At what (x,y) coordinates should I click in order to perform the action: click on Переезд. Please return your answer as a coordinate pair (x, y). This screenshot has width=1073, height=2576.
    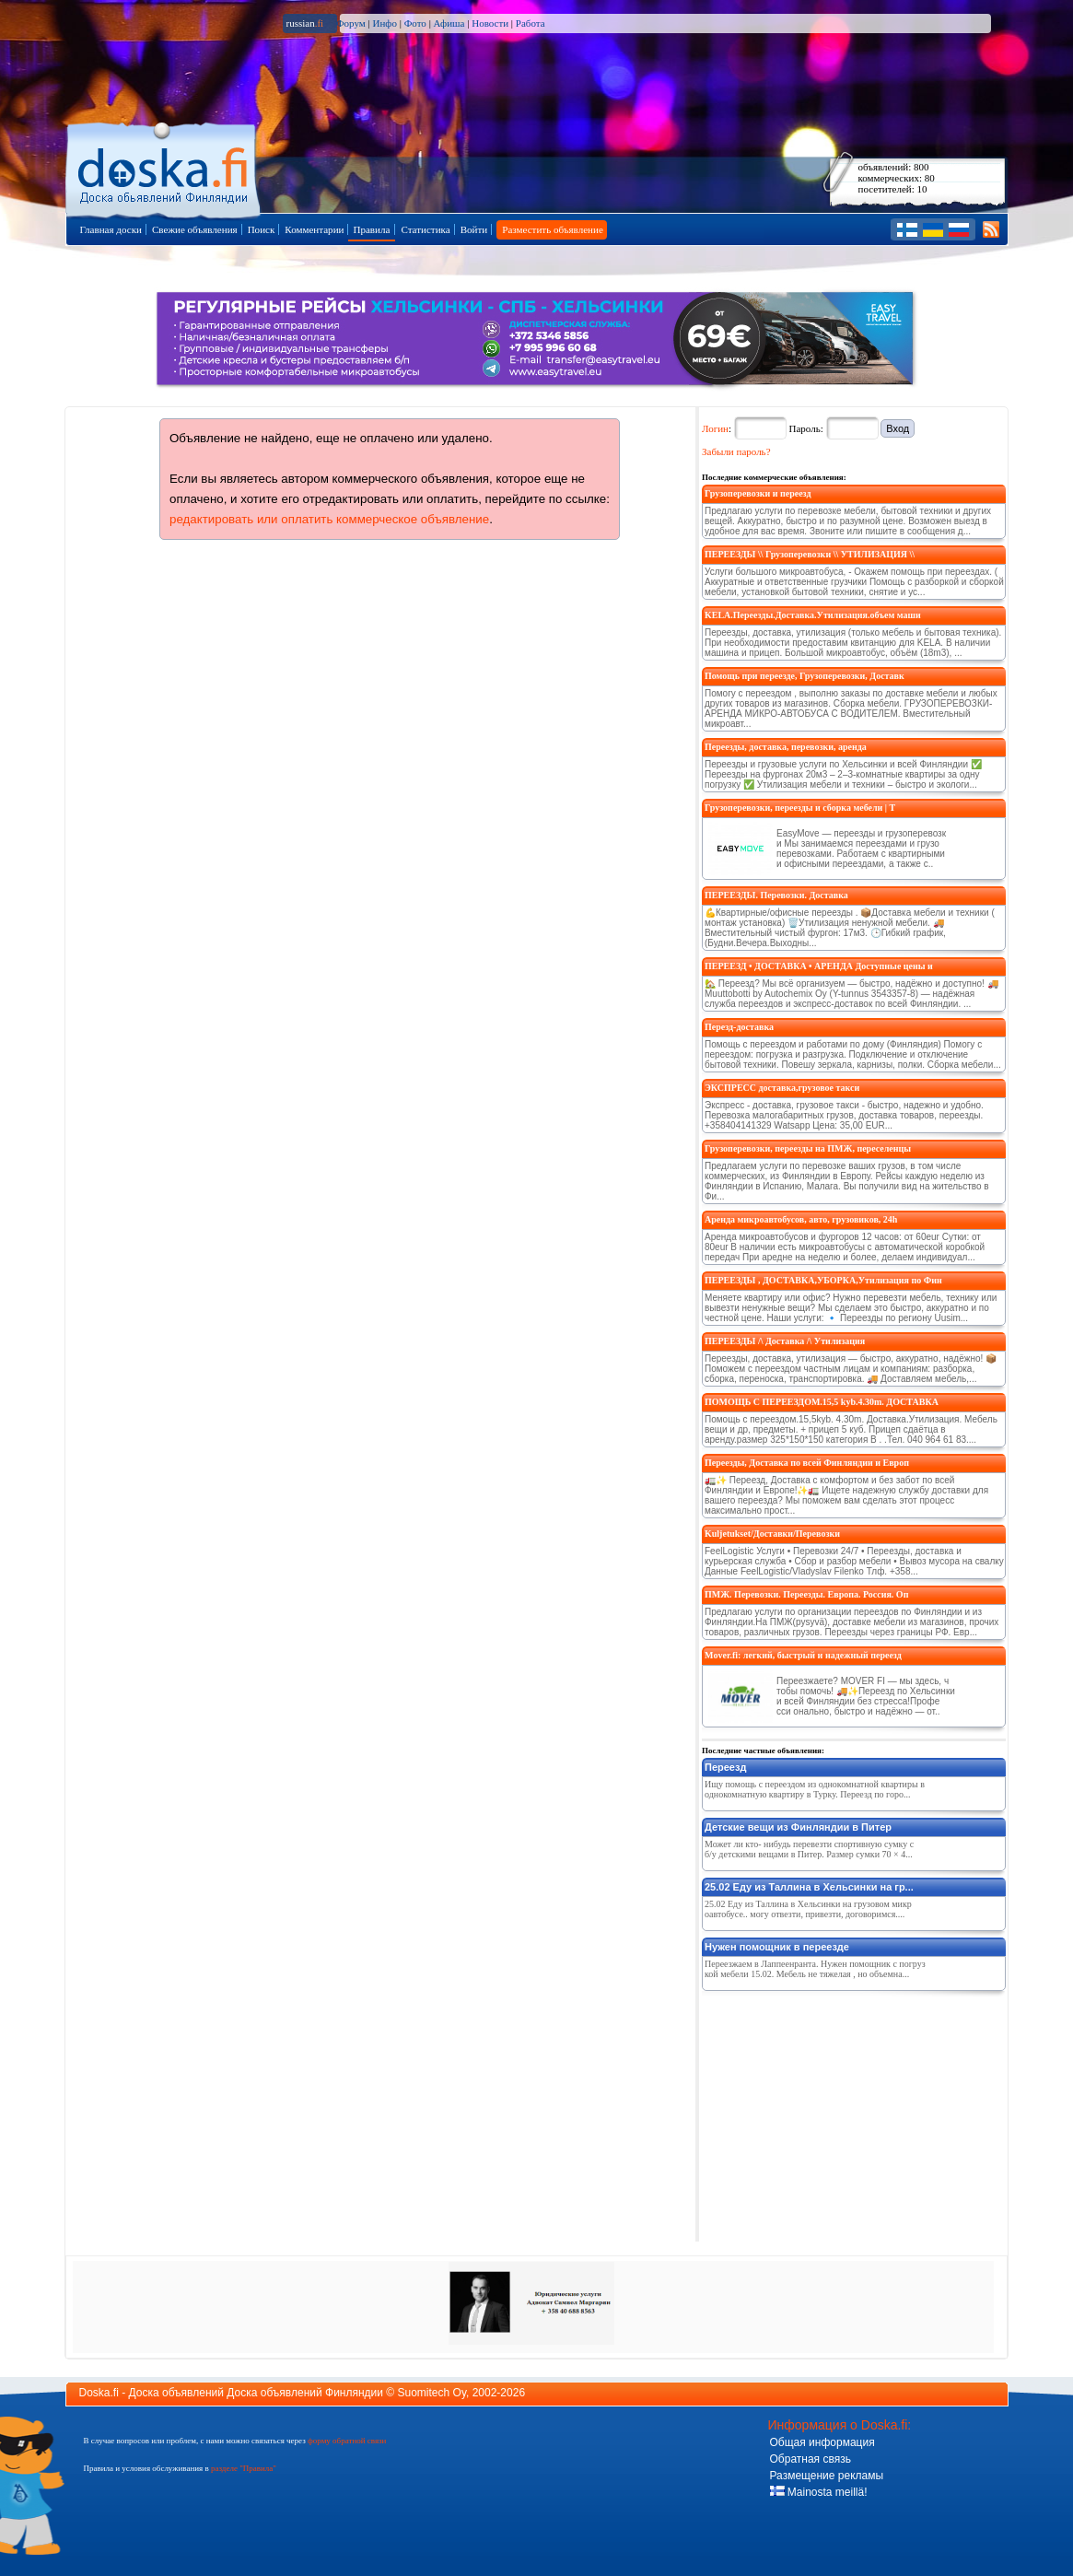
    Looking at the image, I should click on (725, 1767).